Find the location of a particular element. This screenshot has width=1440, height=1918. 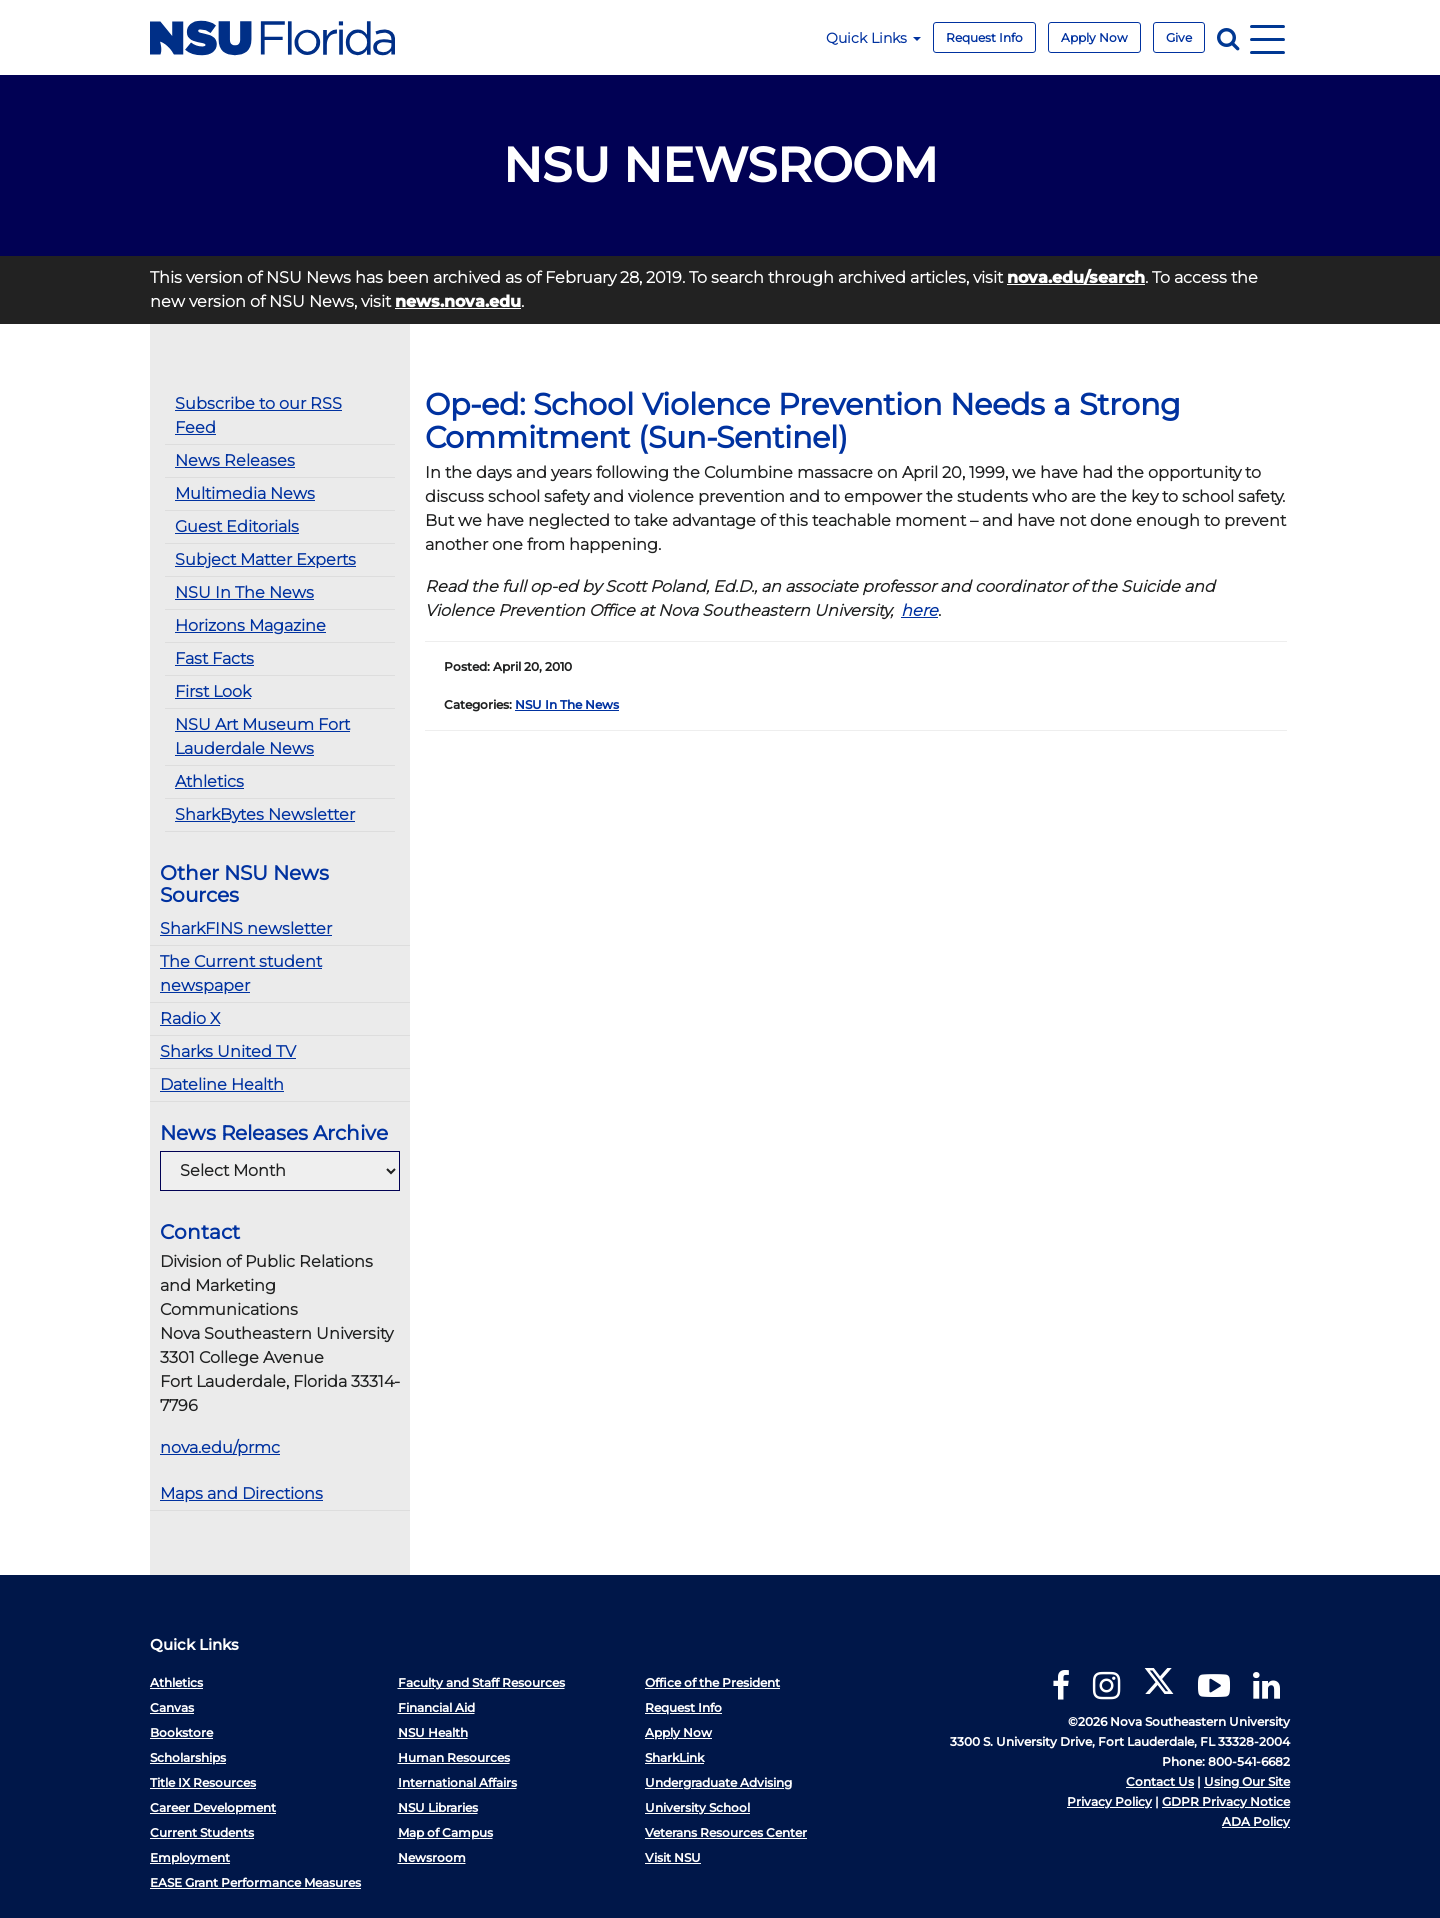

Guest Editorials is located at coordinates (237, 526).